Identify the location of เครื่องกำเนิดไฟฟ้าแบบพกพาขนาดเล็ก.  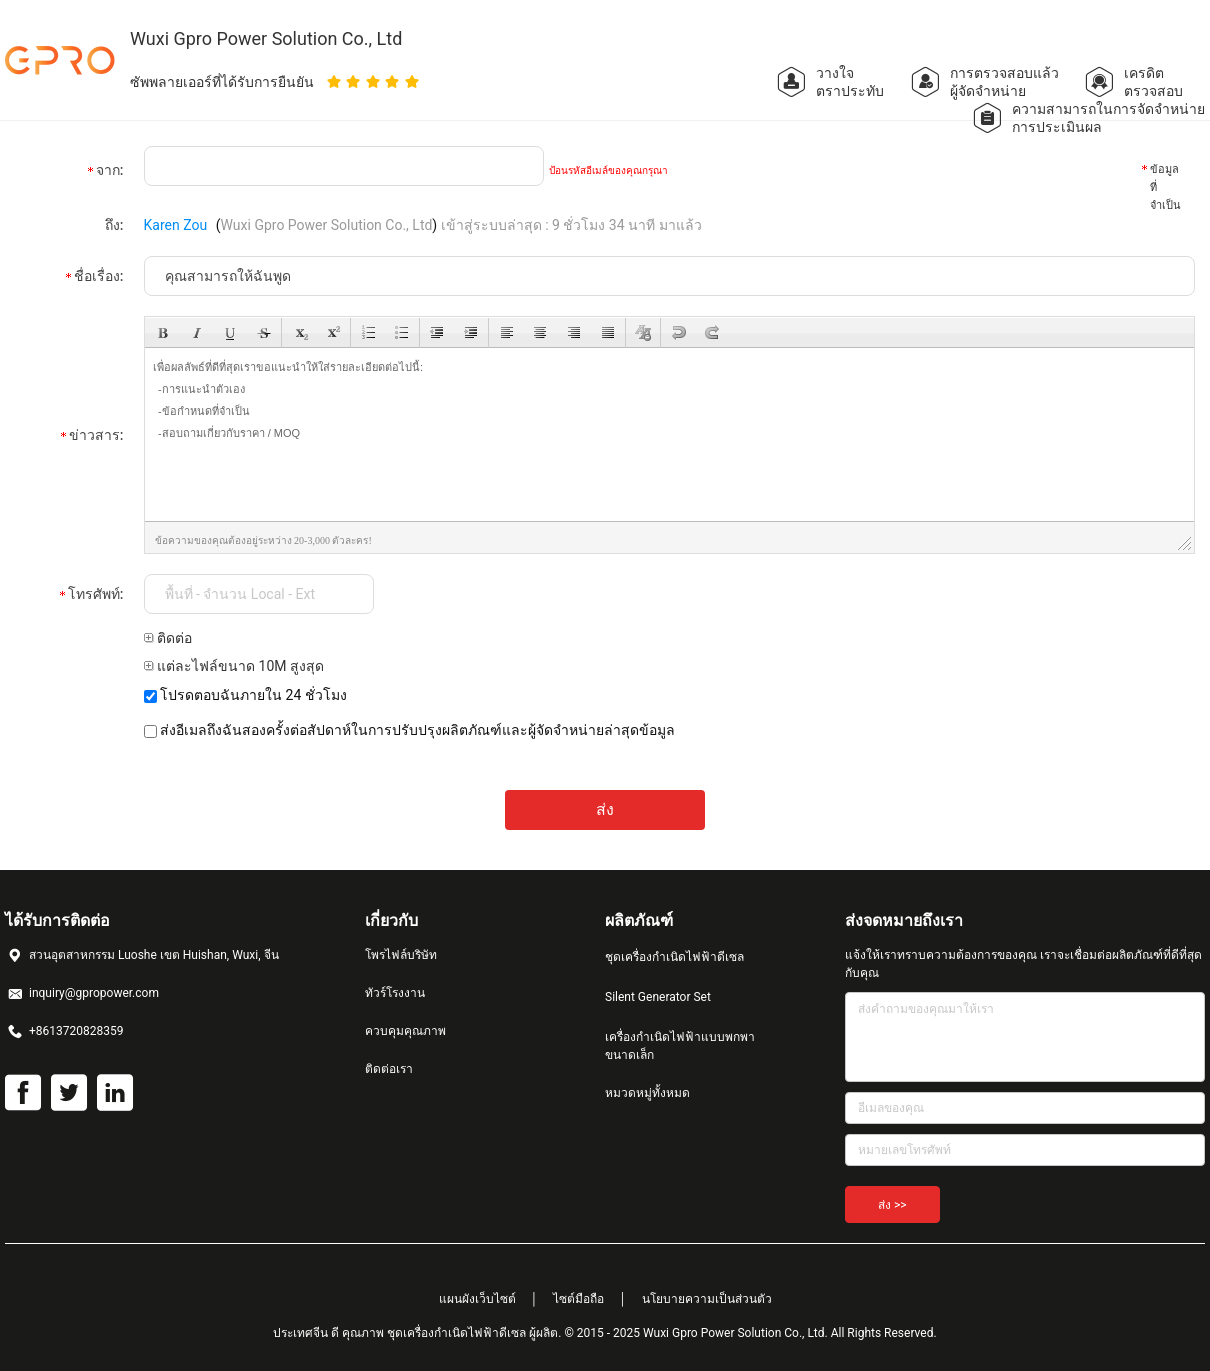
(680, 1046).